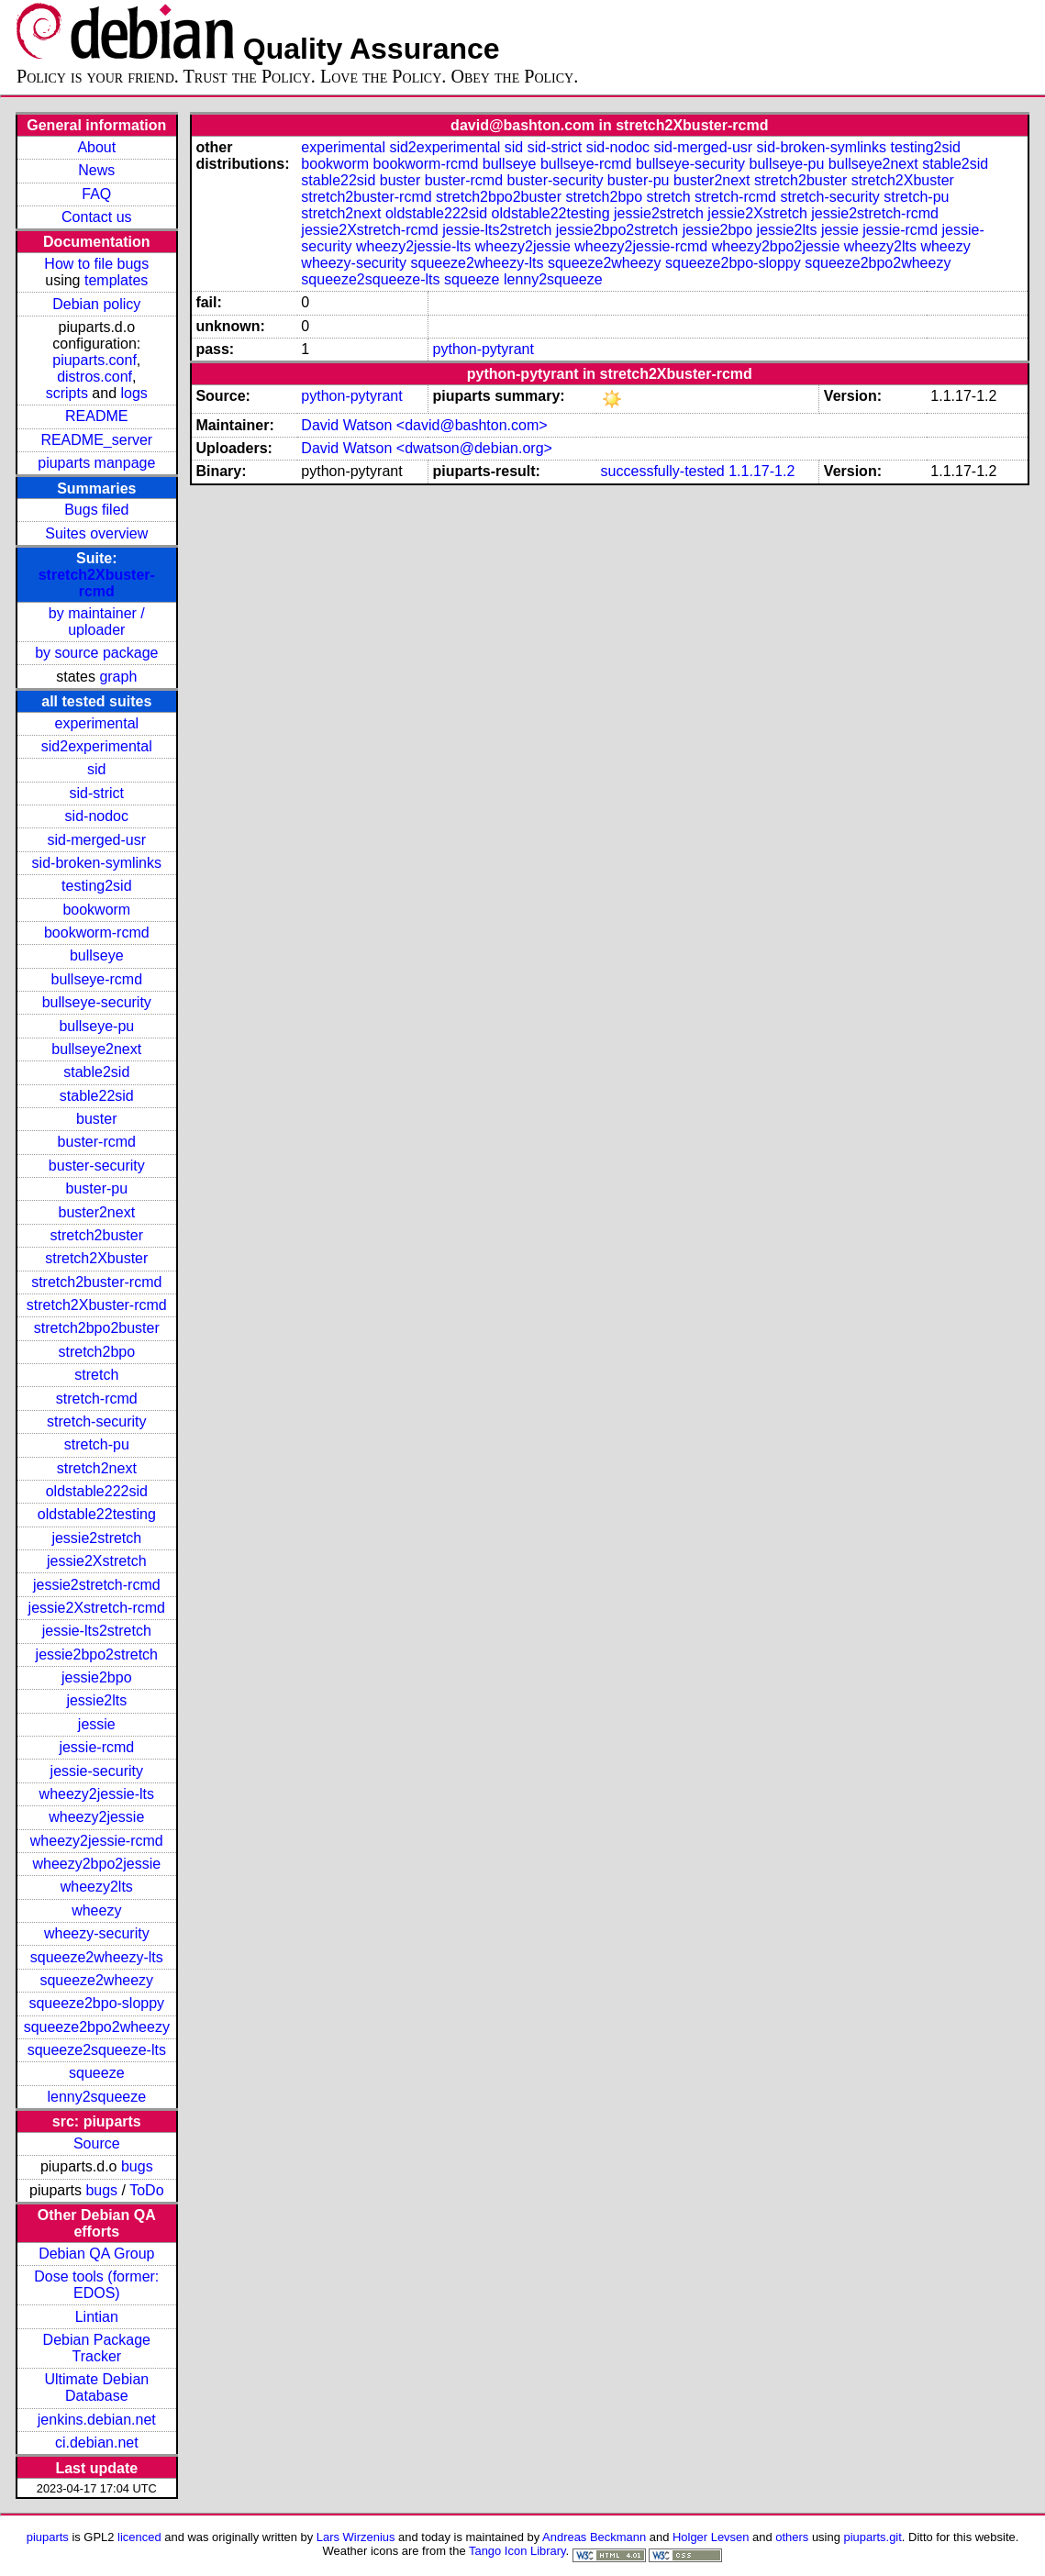  What do you see at coordinates (97, 1096) in the screenshot?
I see `stable22sid` at bounding box center [97, 1096].